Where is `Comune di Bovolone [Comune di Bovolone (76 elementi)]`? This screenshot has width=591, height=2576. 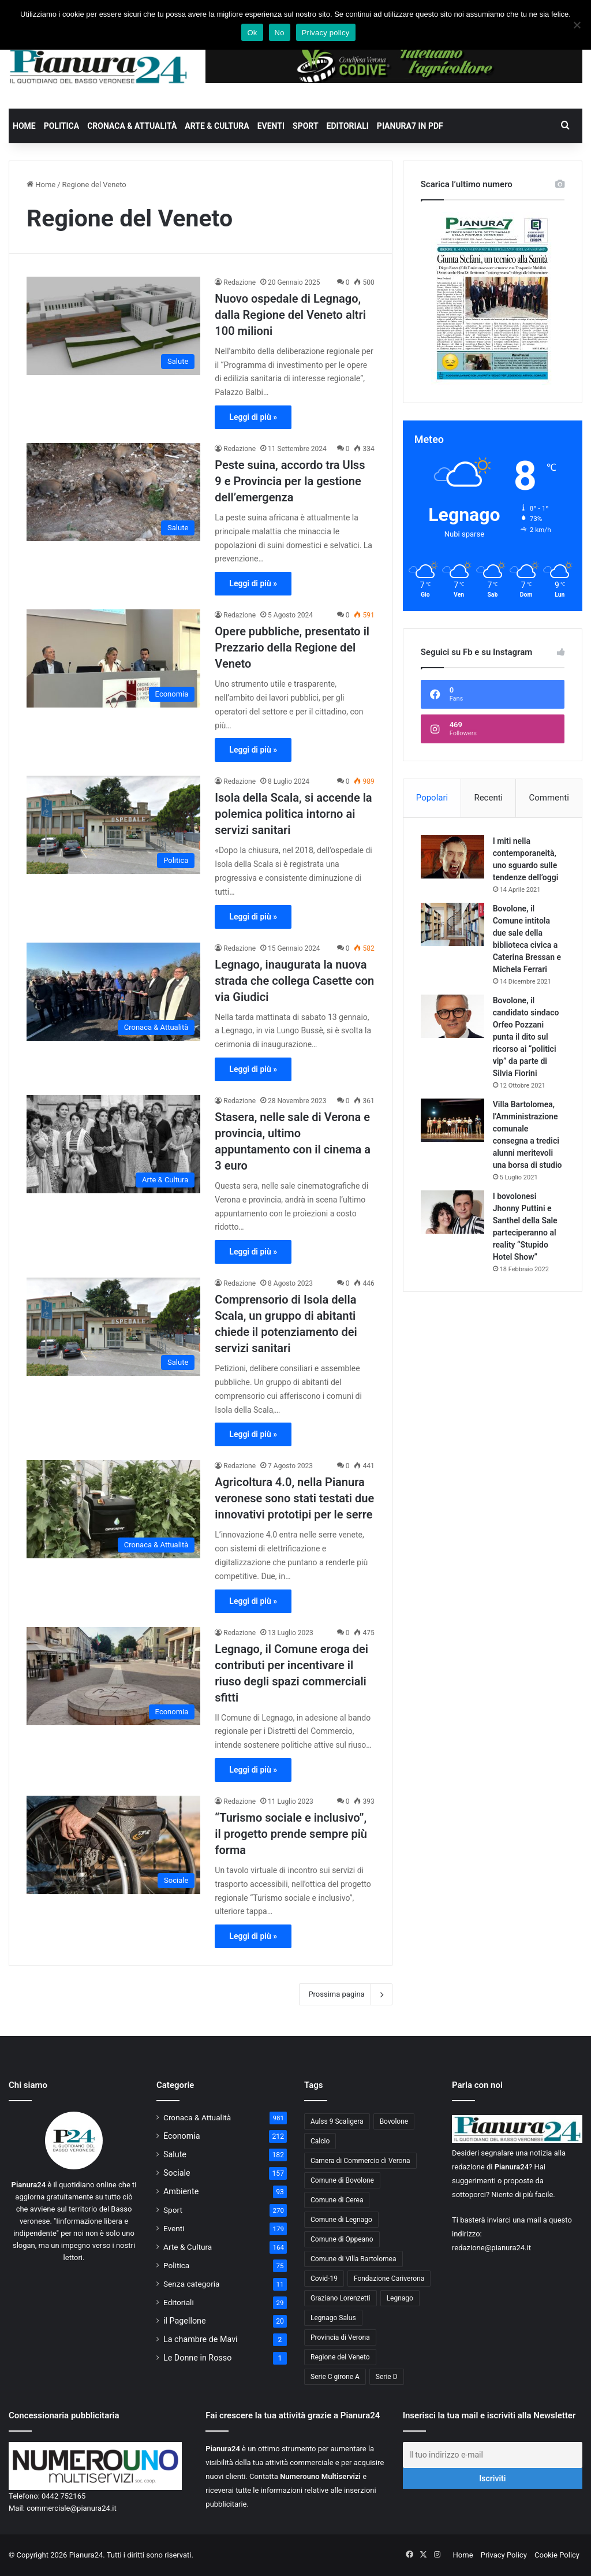 Comune di Bovolone [Comune di Bovolone (76 elementi)] is located at coordinates (342, 2180).